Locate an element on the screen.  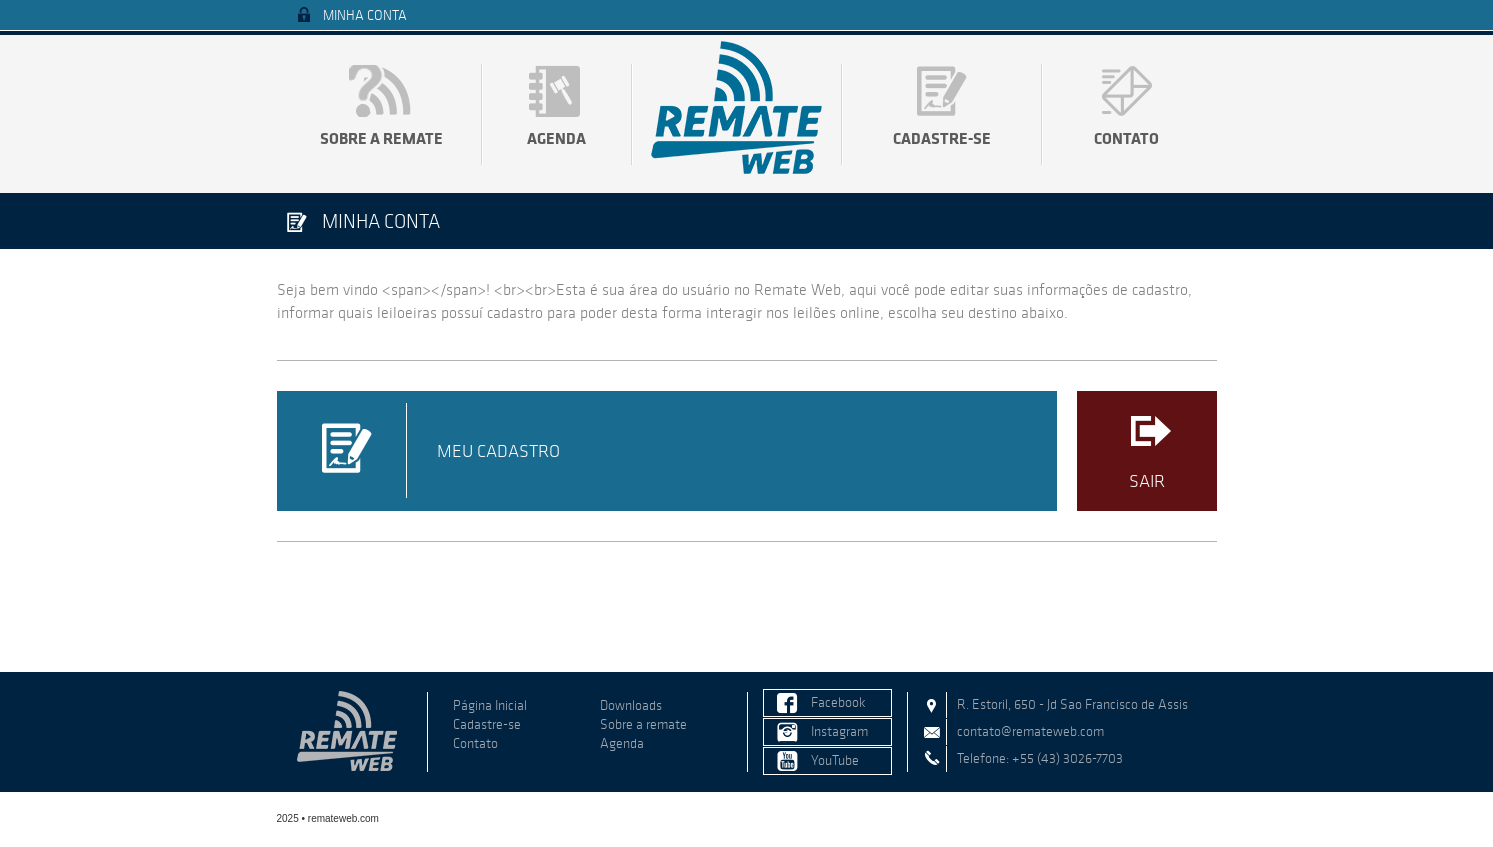
Facebook is located at coordinates (838, 702).